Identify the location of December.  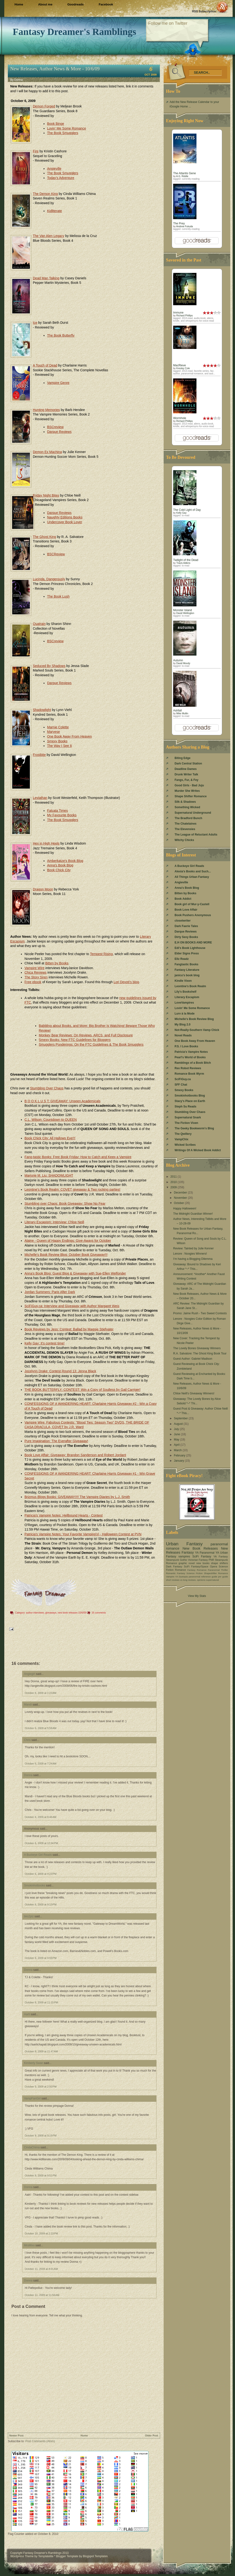
(181, 1192).